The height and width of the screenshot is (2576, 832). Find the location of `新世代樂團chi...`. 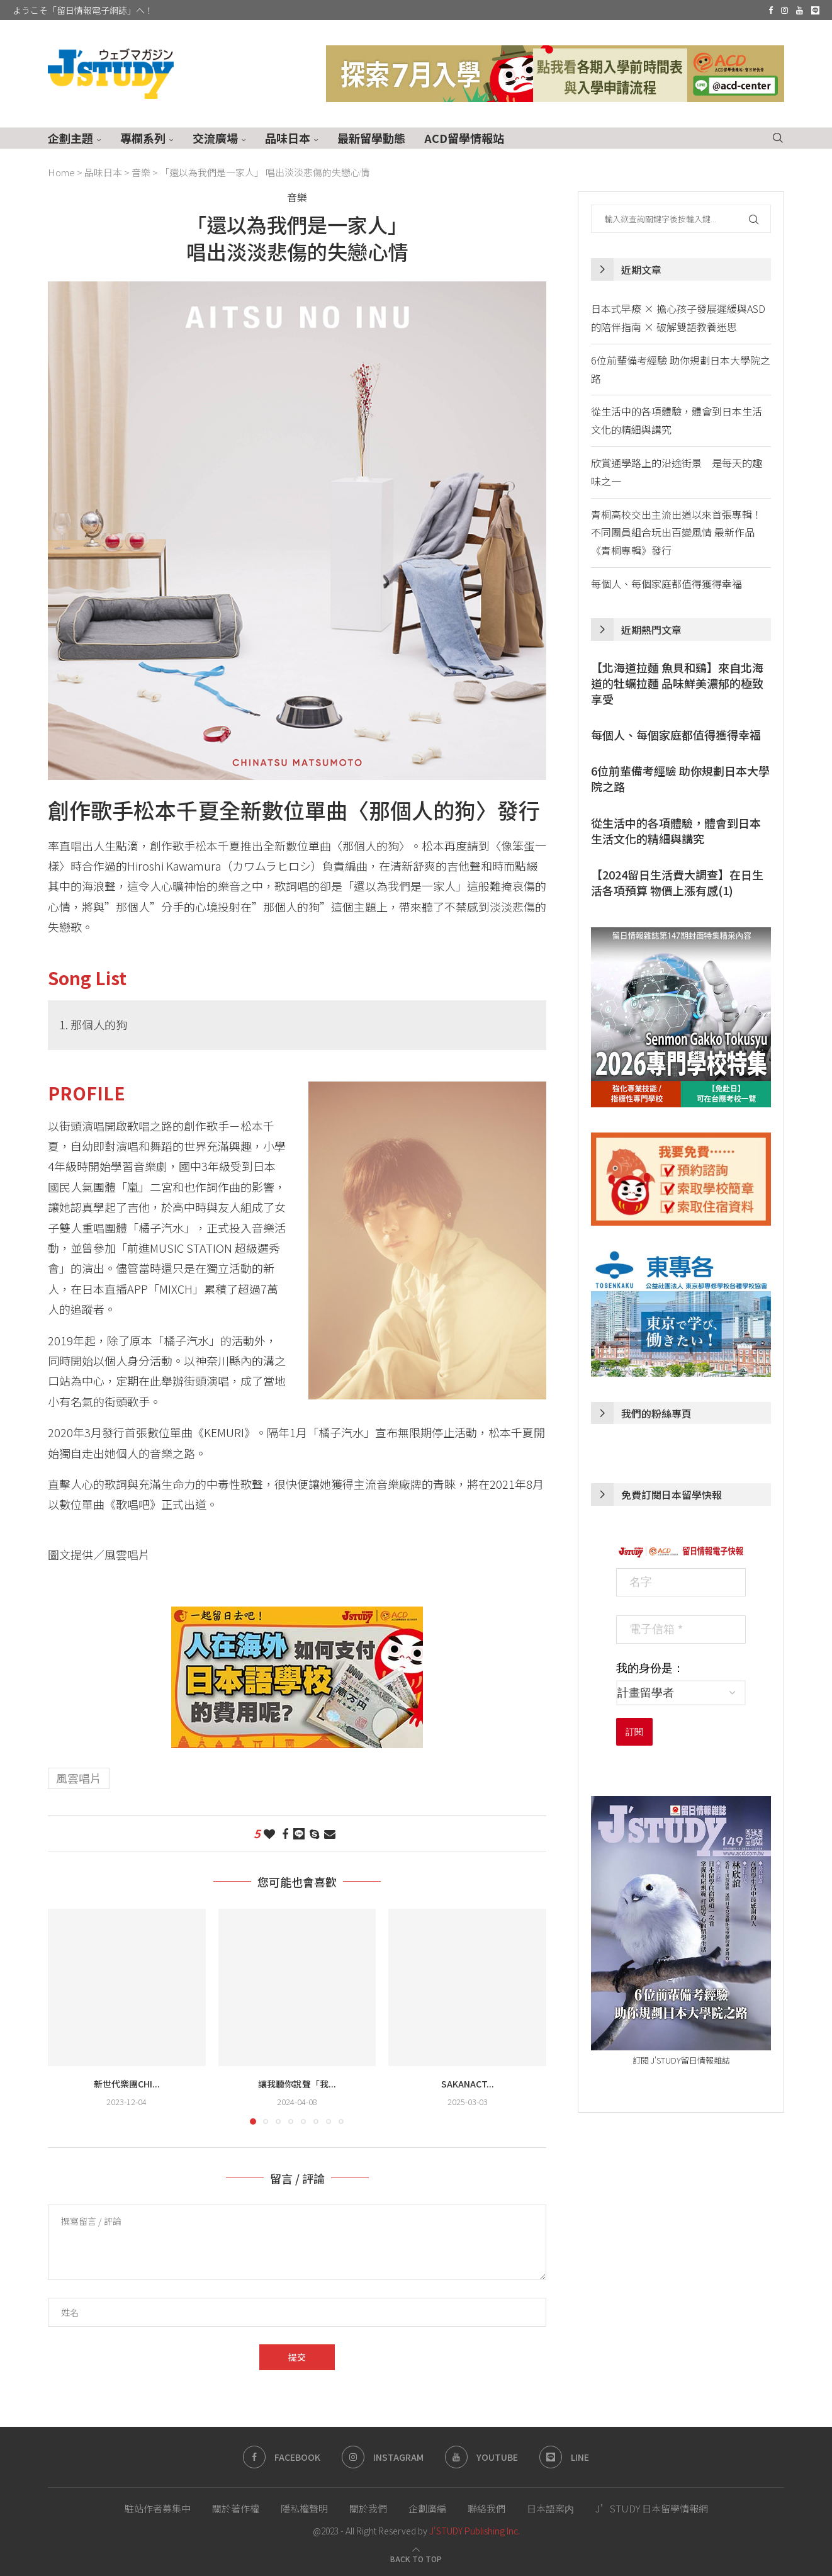

新世代樂團chi... is located at coordinates (127, 2083).